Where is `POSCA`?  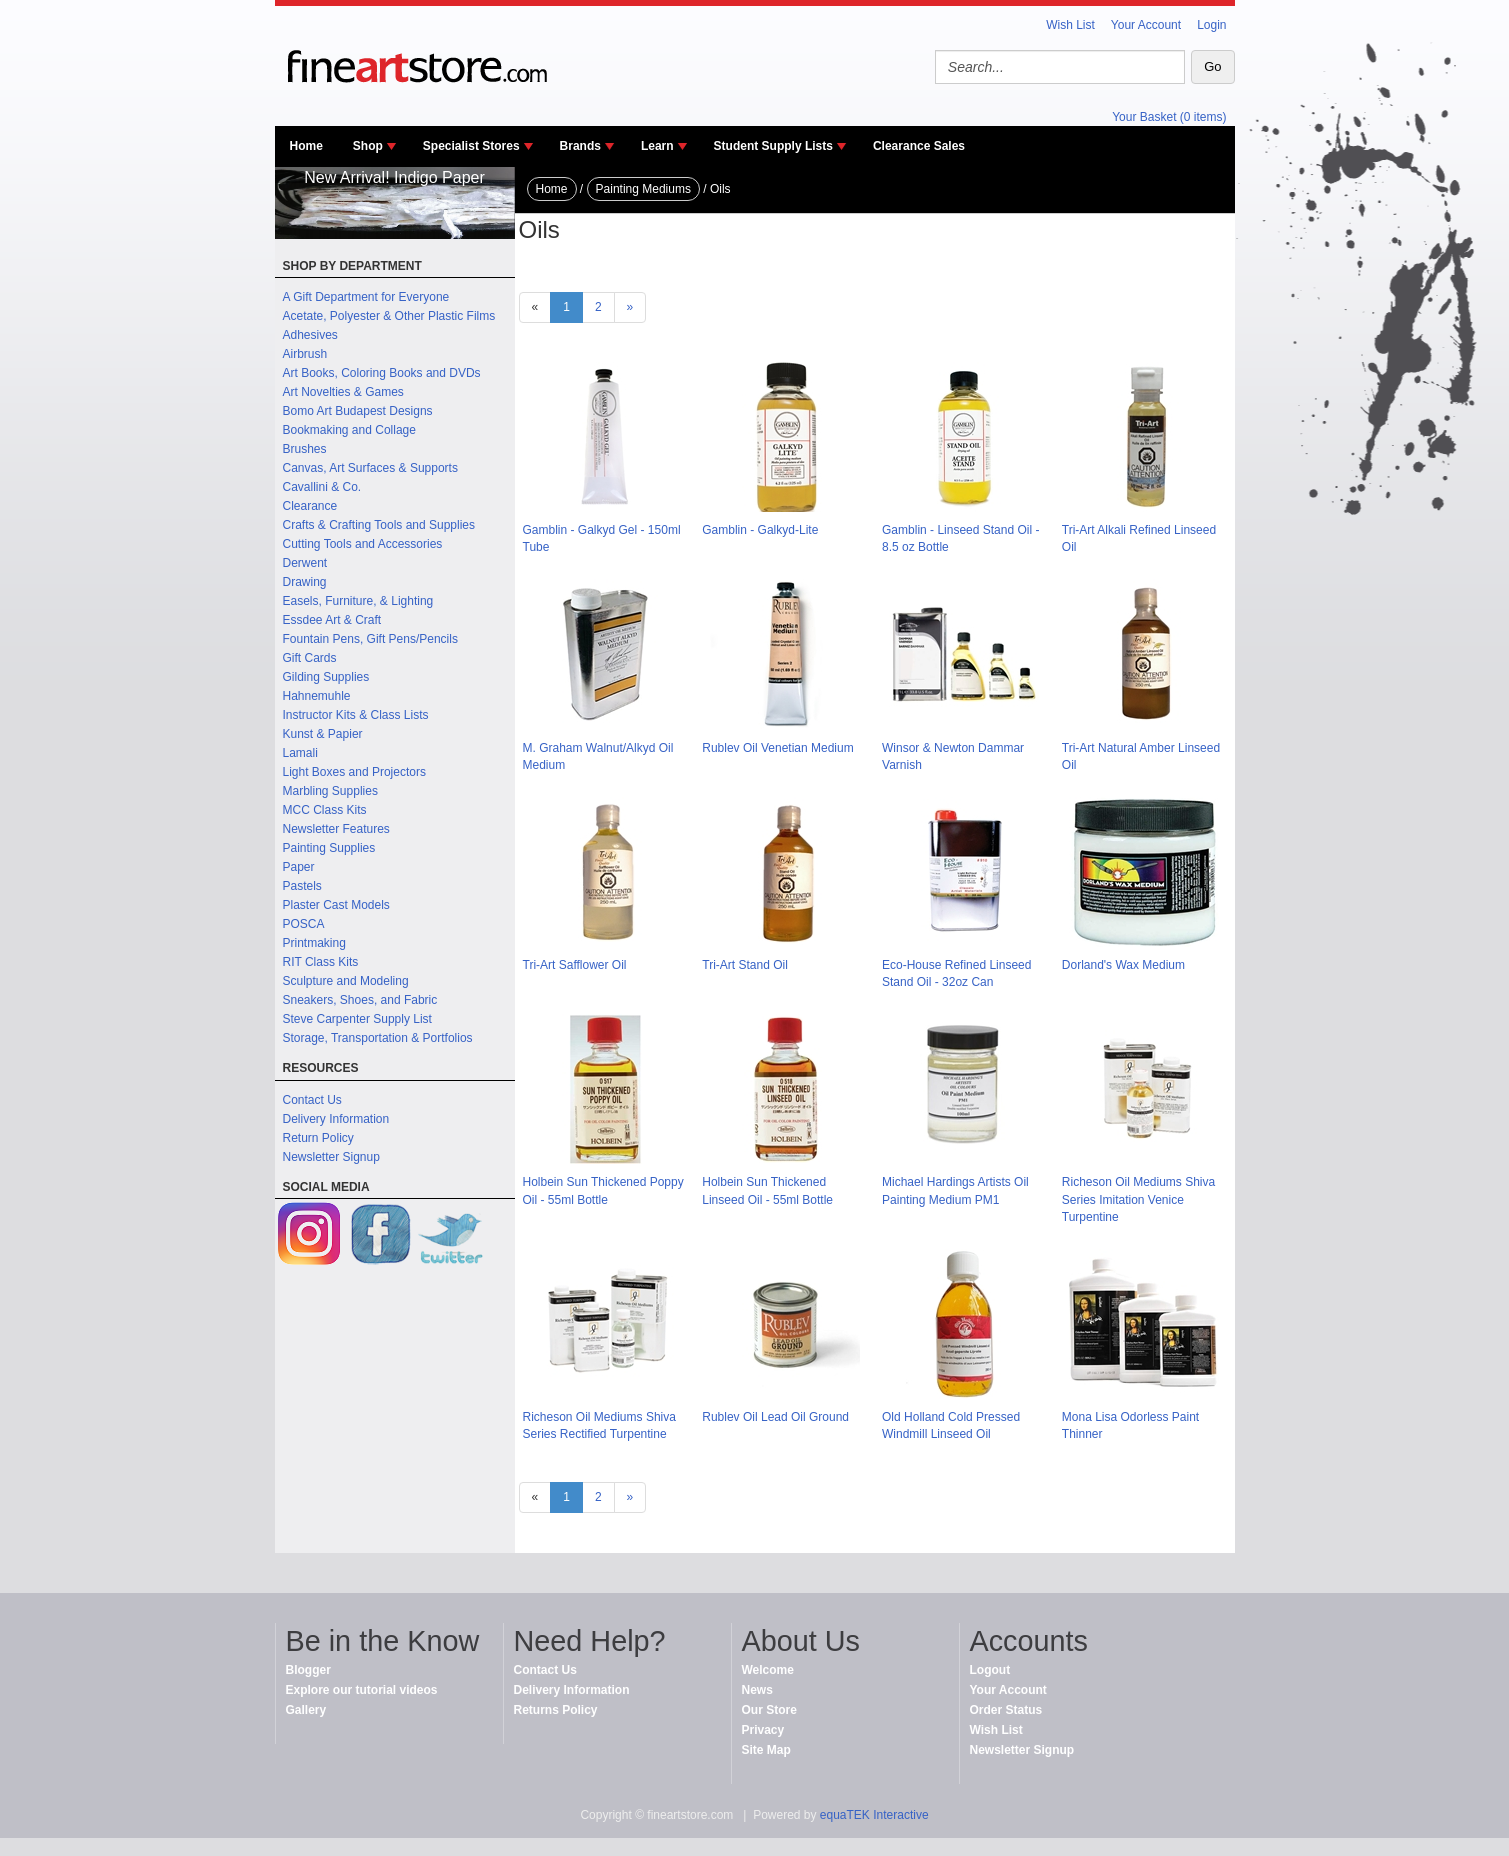 POSCA is located at coordinates (304, 924).